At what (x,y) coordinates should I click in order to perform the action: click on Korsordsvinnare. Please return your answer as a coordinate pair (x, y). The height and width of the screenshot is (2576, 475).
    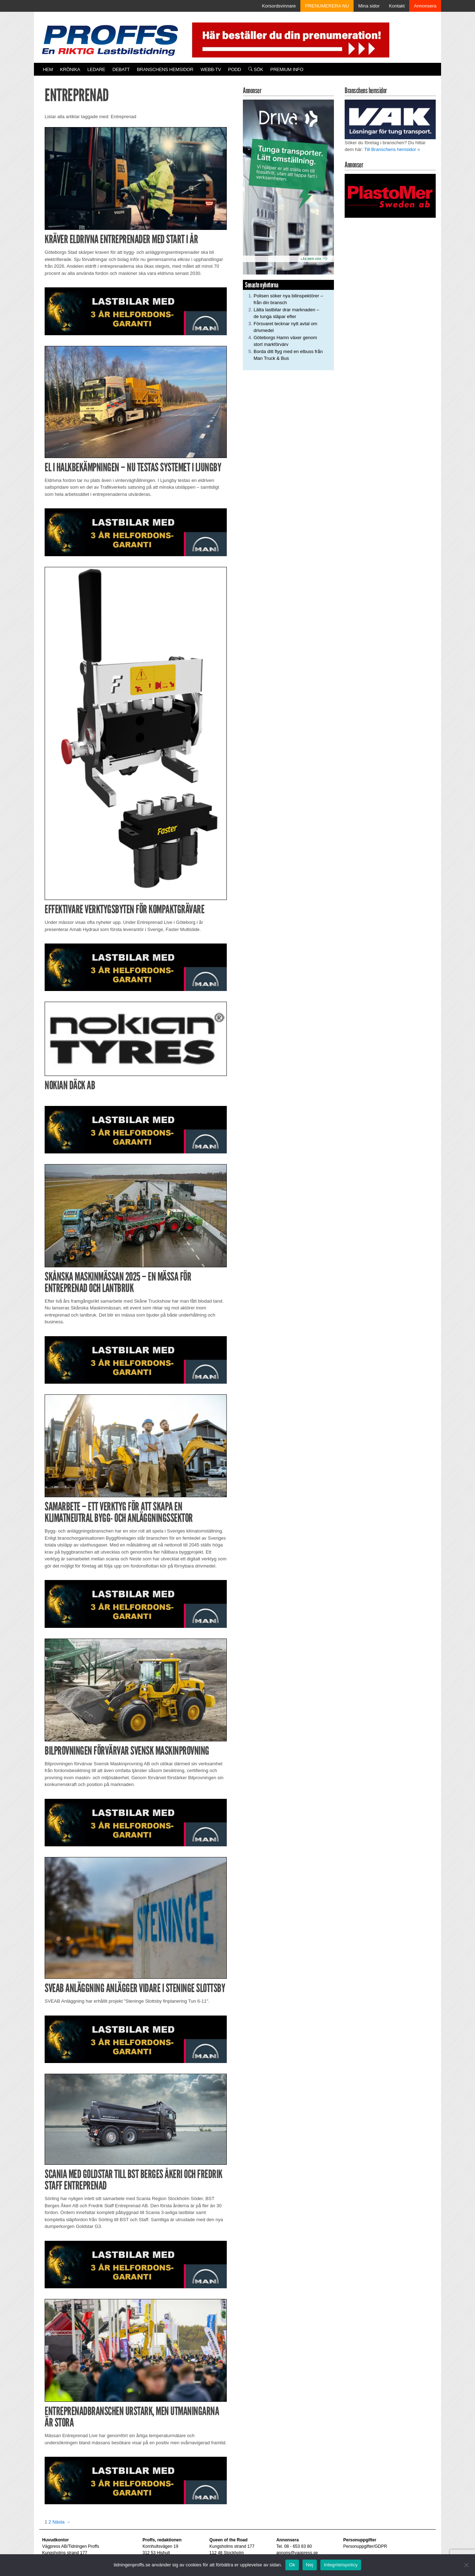
    Looking at the image, I should click on (279, 6).